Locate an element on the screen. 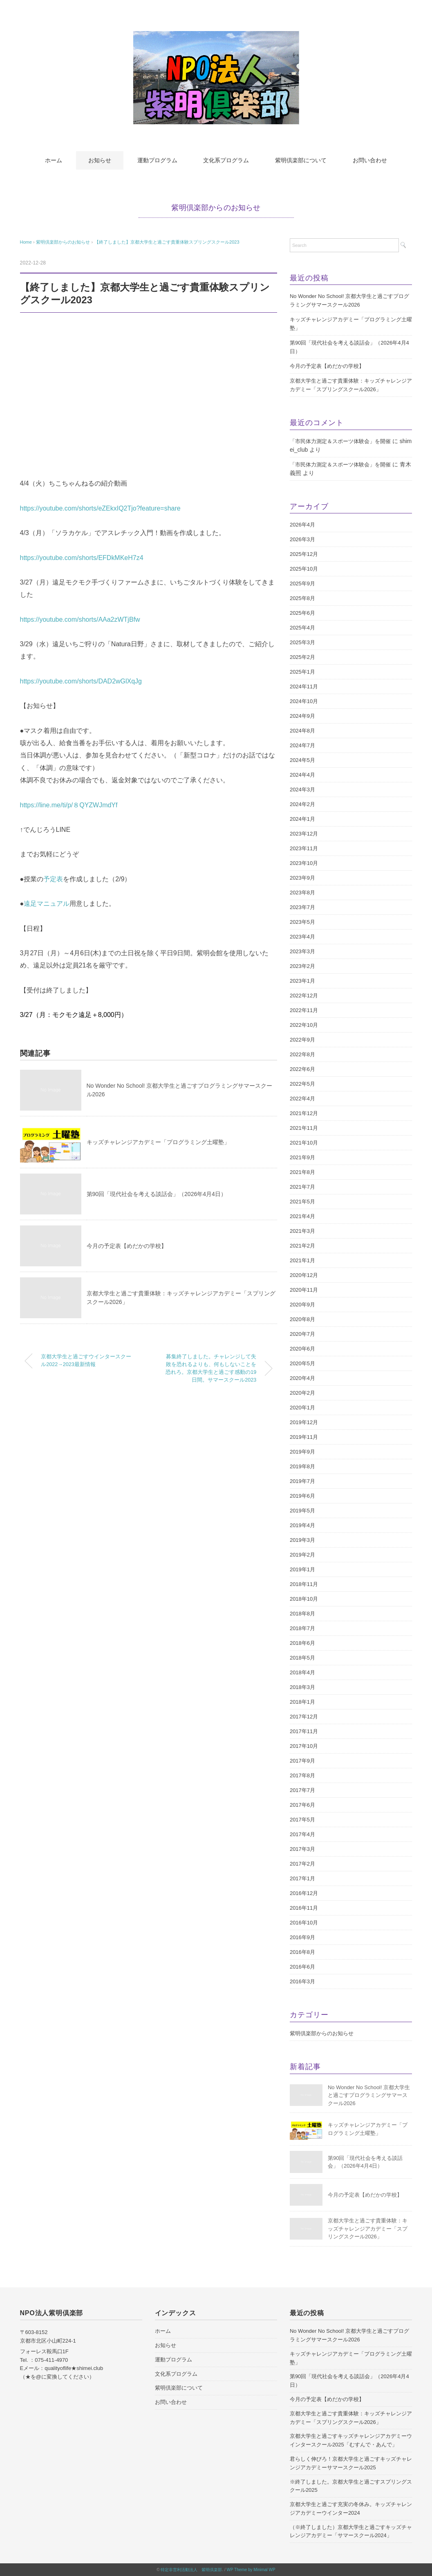 The width and height of the screenshot is (432, 2576). 2016年12月 is located at coordinates (304, 1893).